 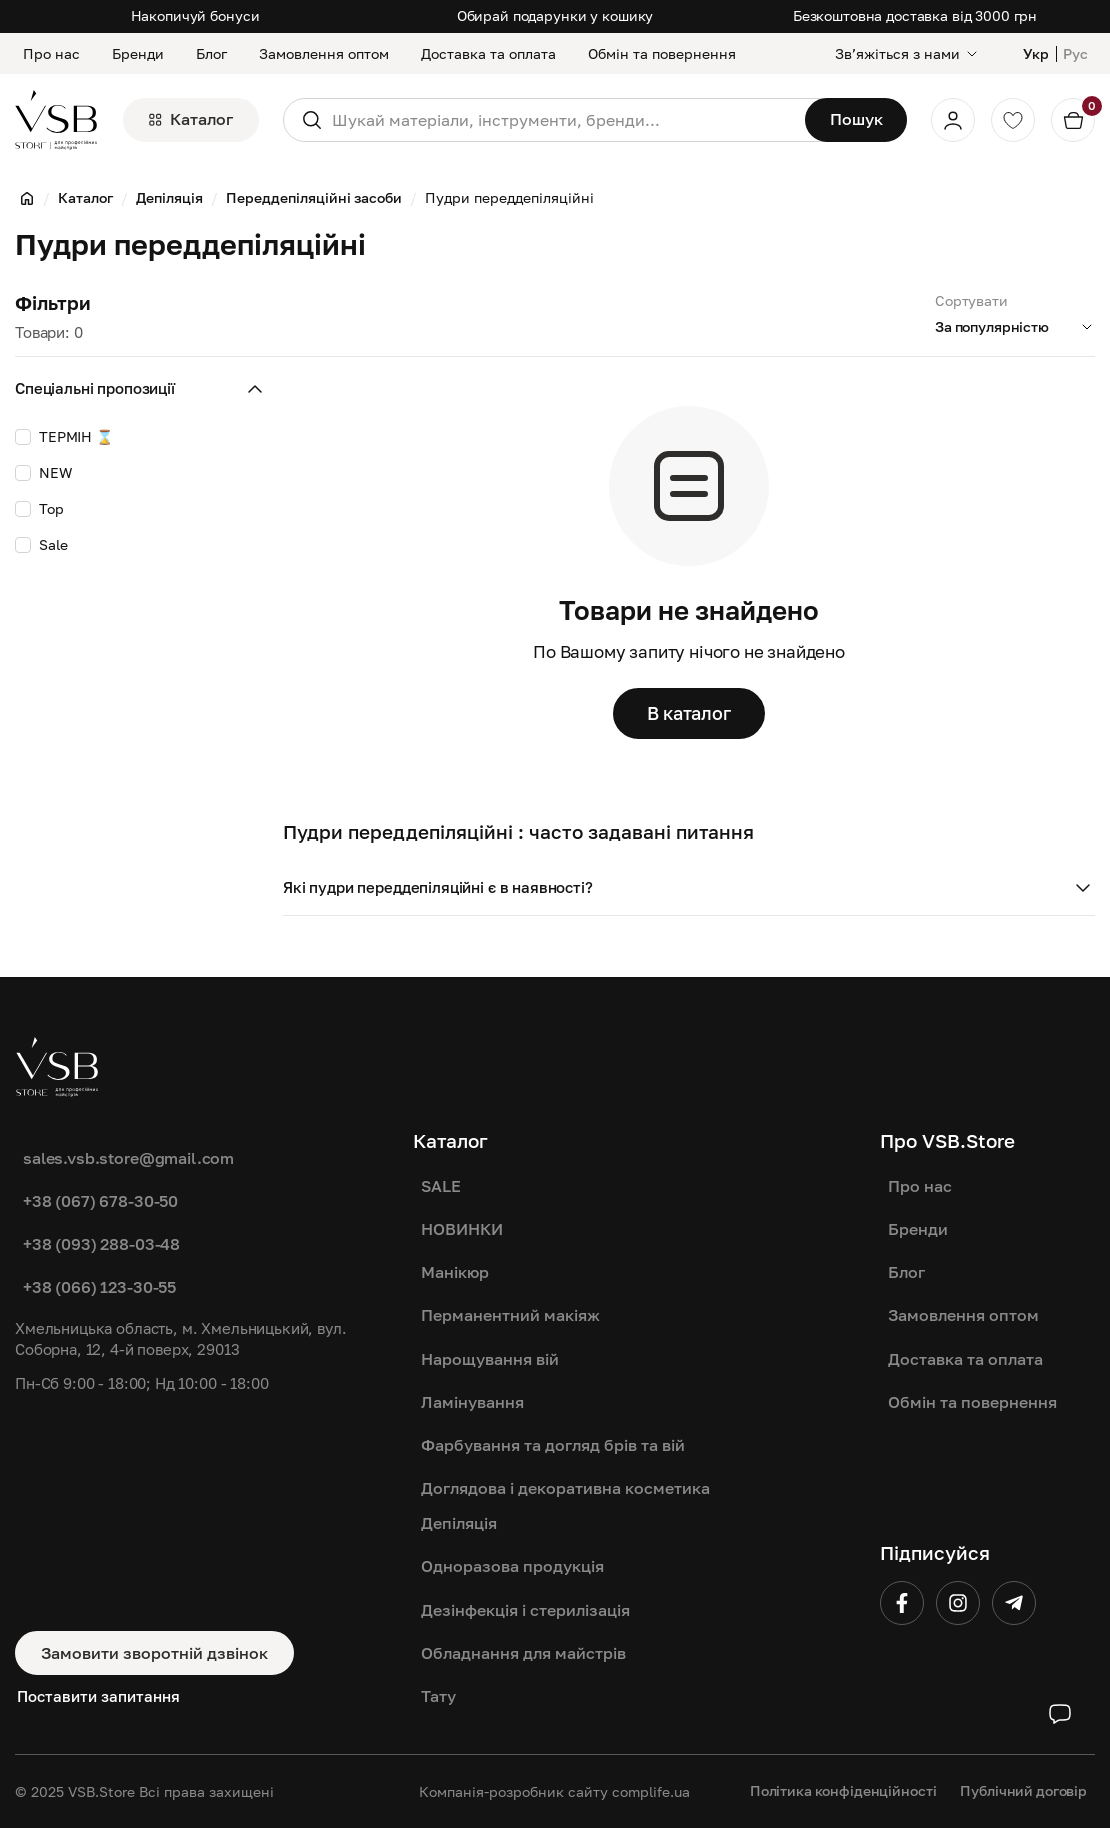 I want to click on Замовити зворотній дзвінок, so click(x=154, y=1653).